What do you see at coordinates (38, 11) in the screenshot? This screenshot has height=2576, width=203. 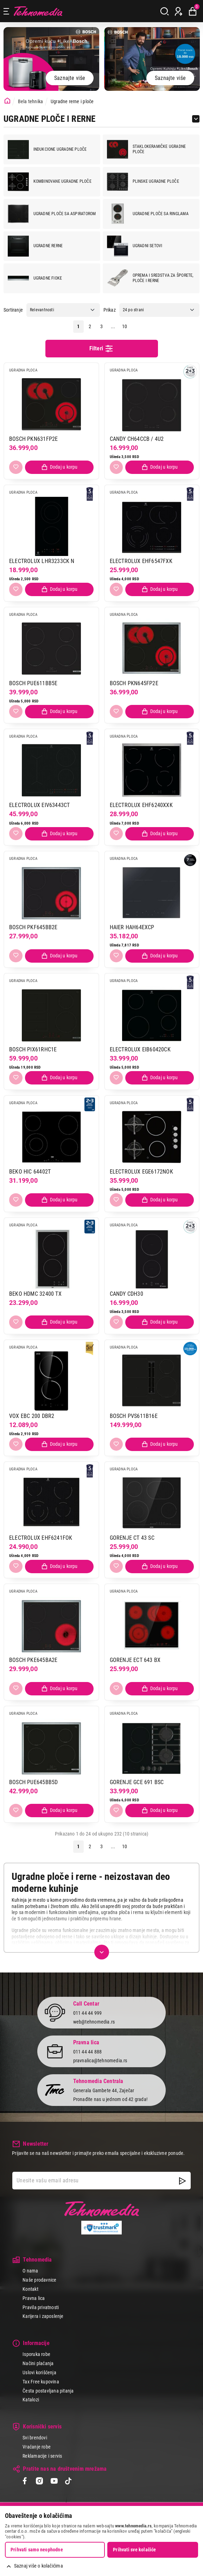 I see `Tehnomedia` at bounding box center [38, 11].